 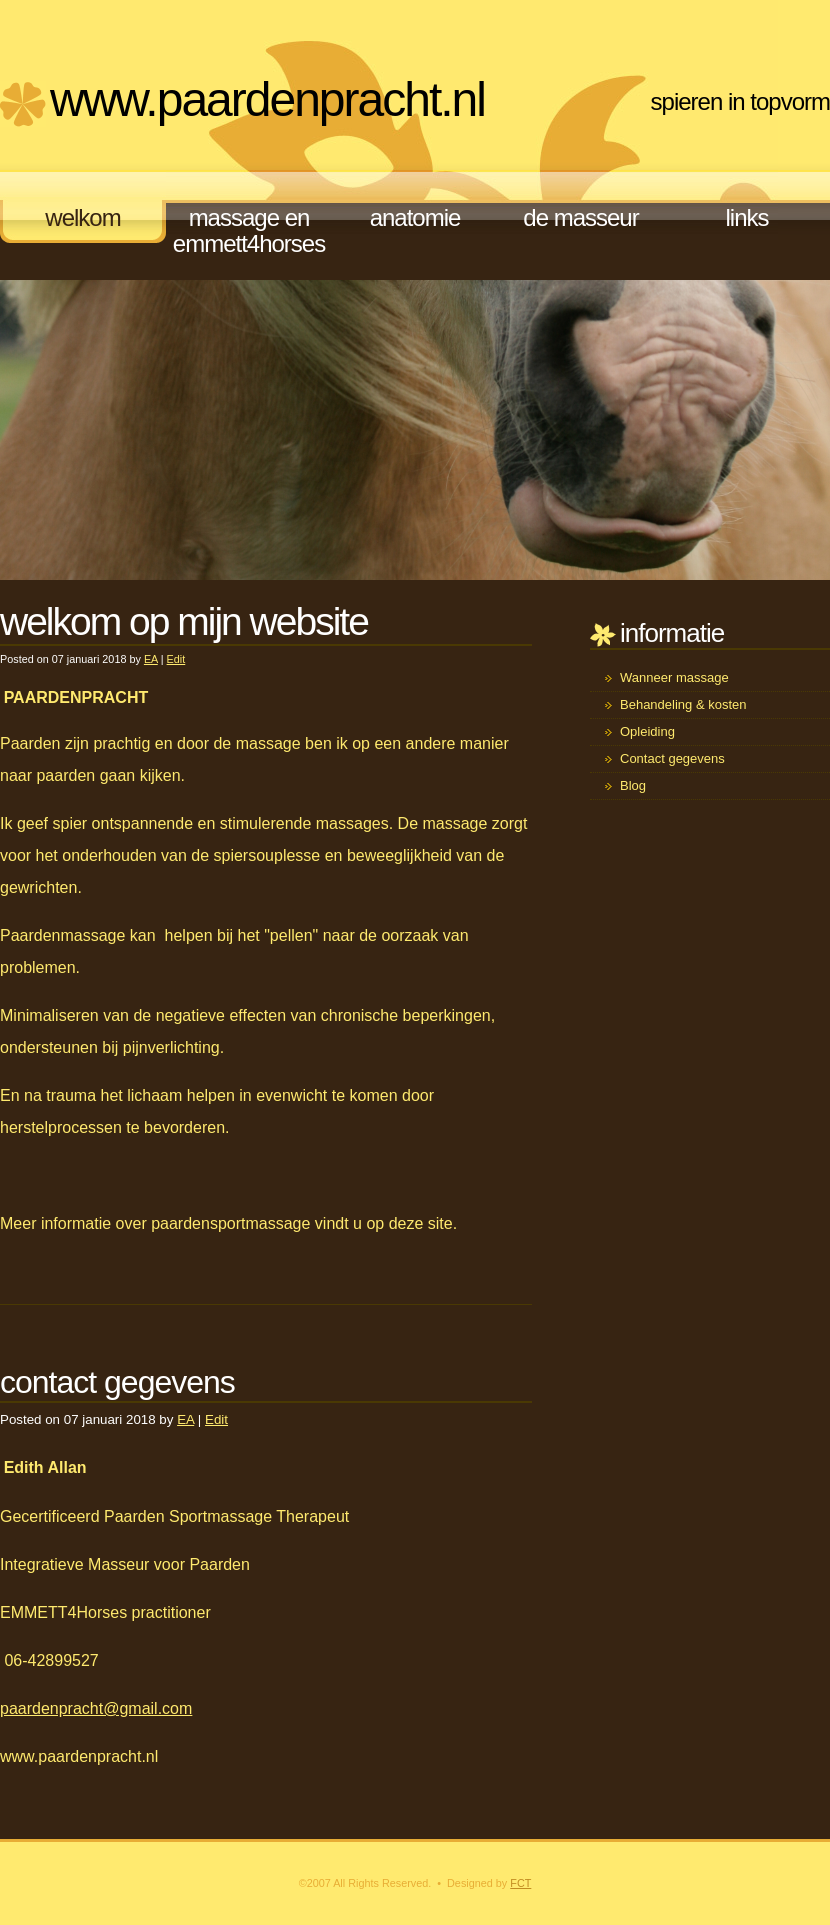 What do you see at coordinates (415, 217) in the screenshot?
I see `anatomie` at bounding box center [415, 217].